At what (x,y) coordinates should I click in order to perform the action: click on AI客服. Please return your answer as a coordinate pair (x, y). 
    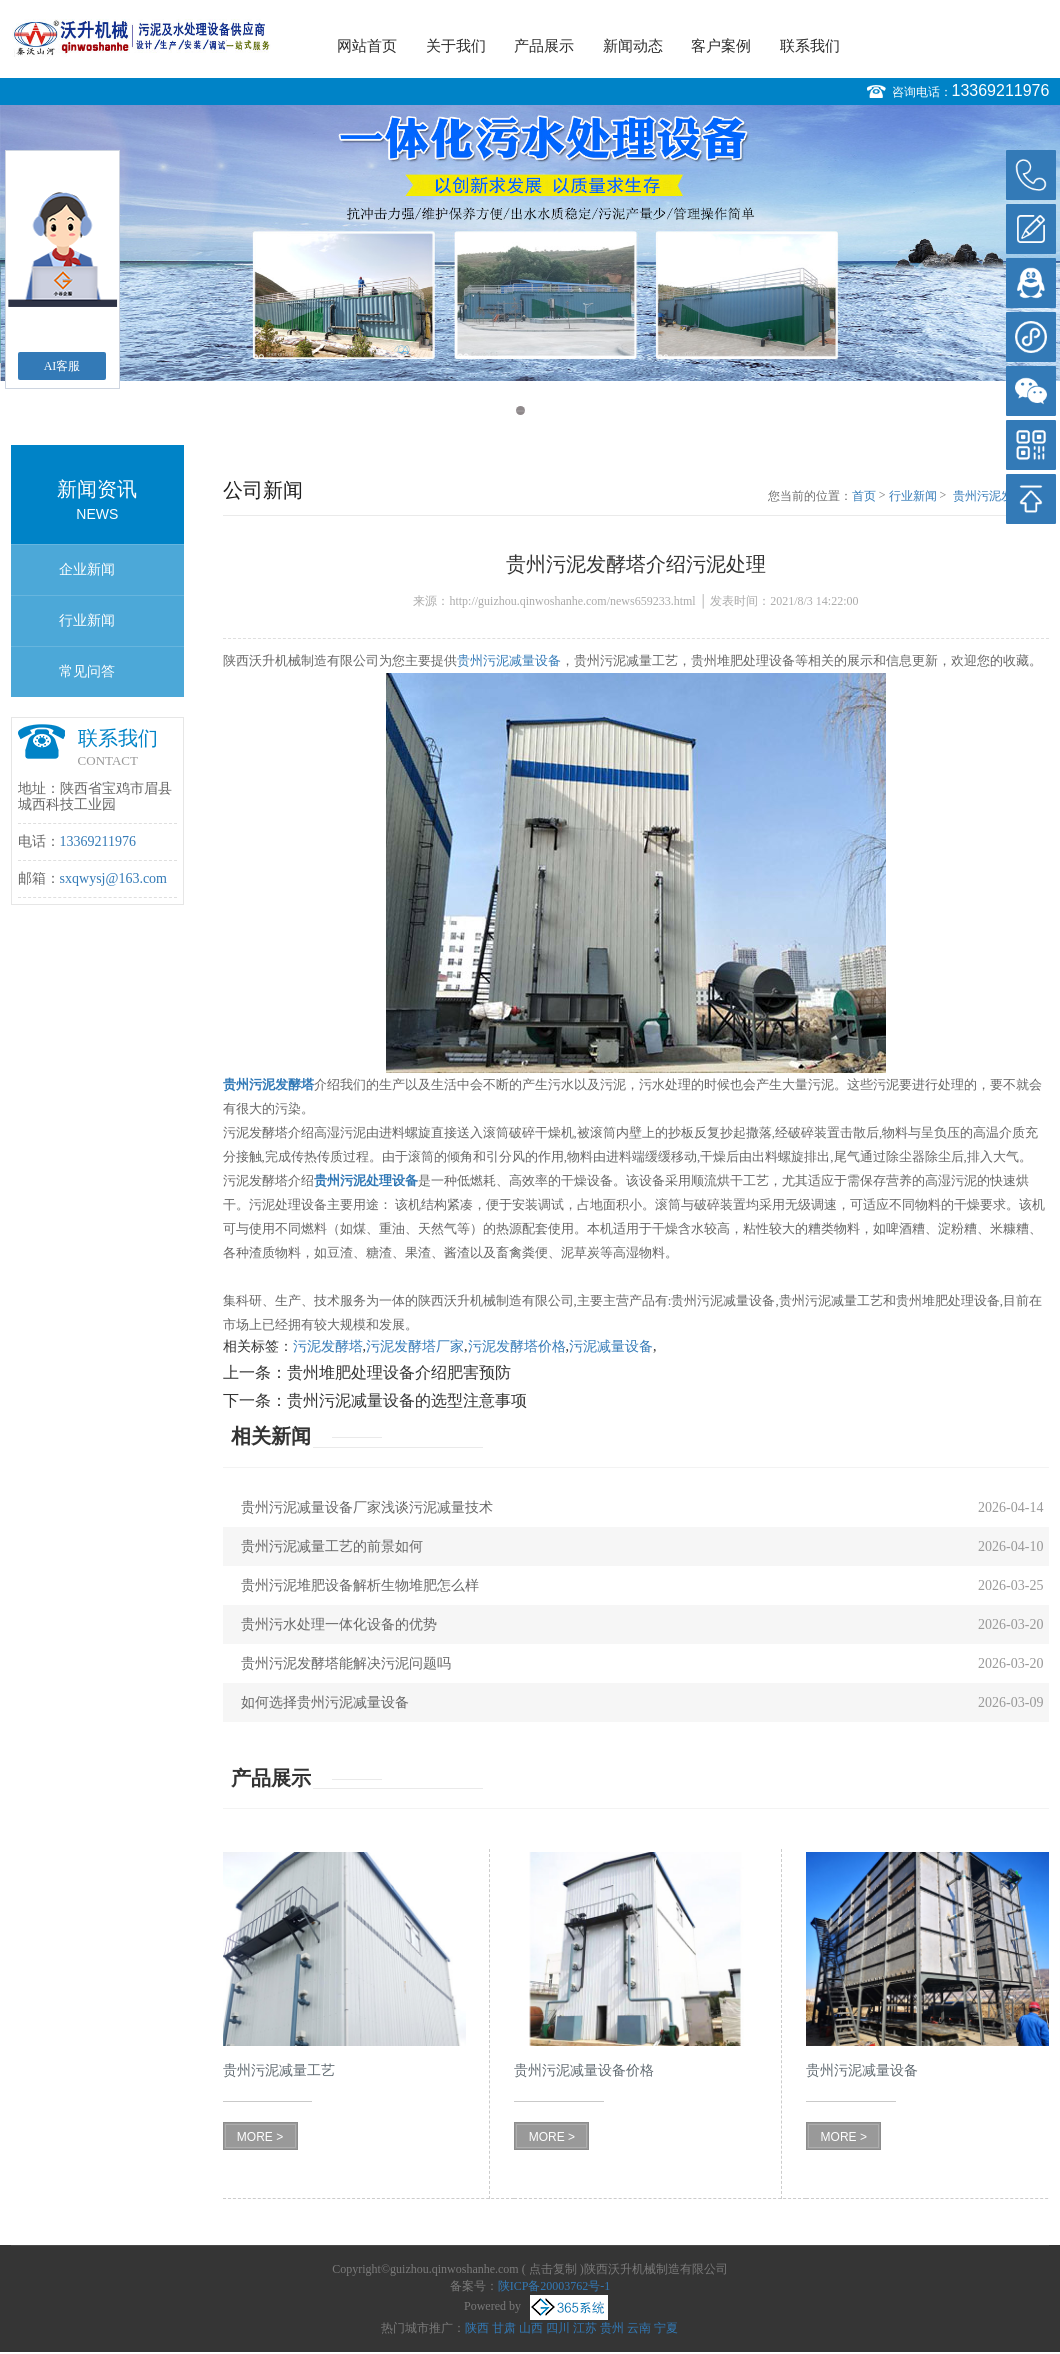
    Looking at the image, I should click on (62, 366).